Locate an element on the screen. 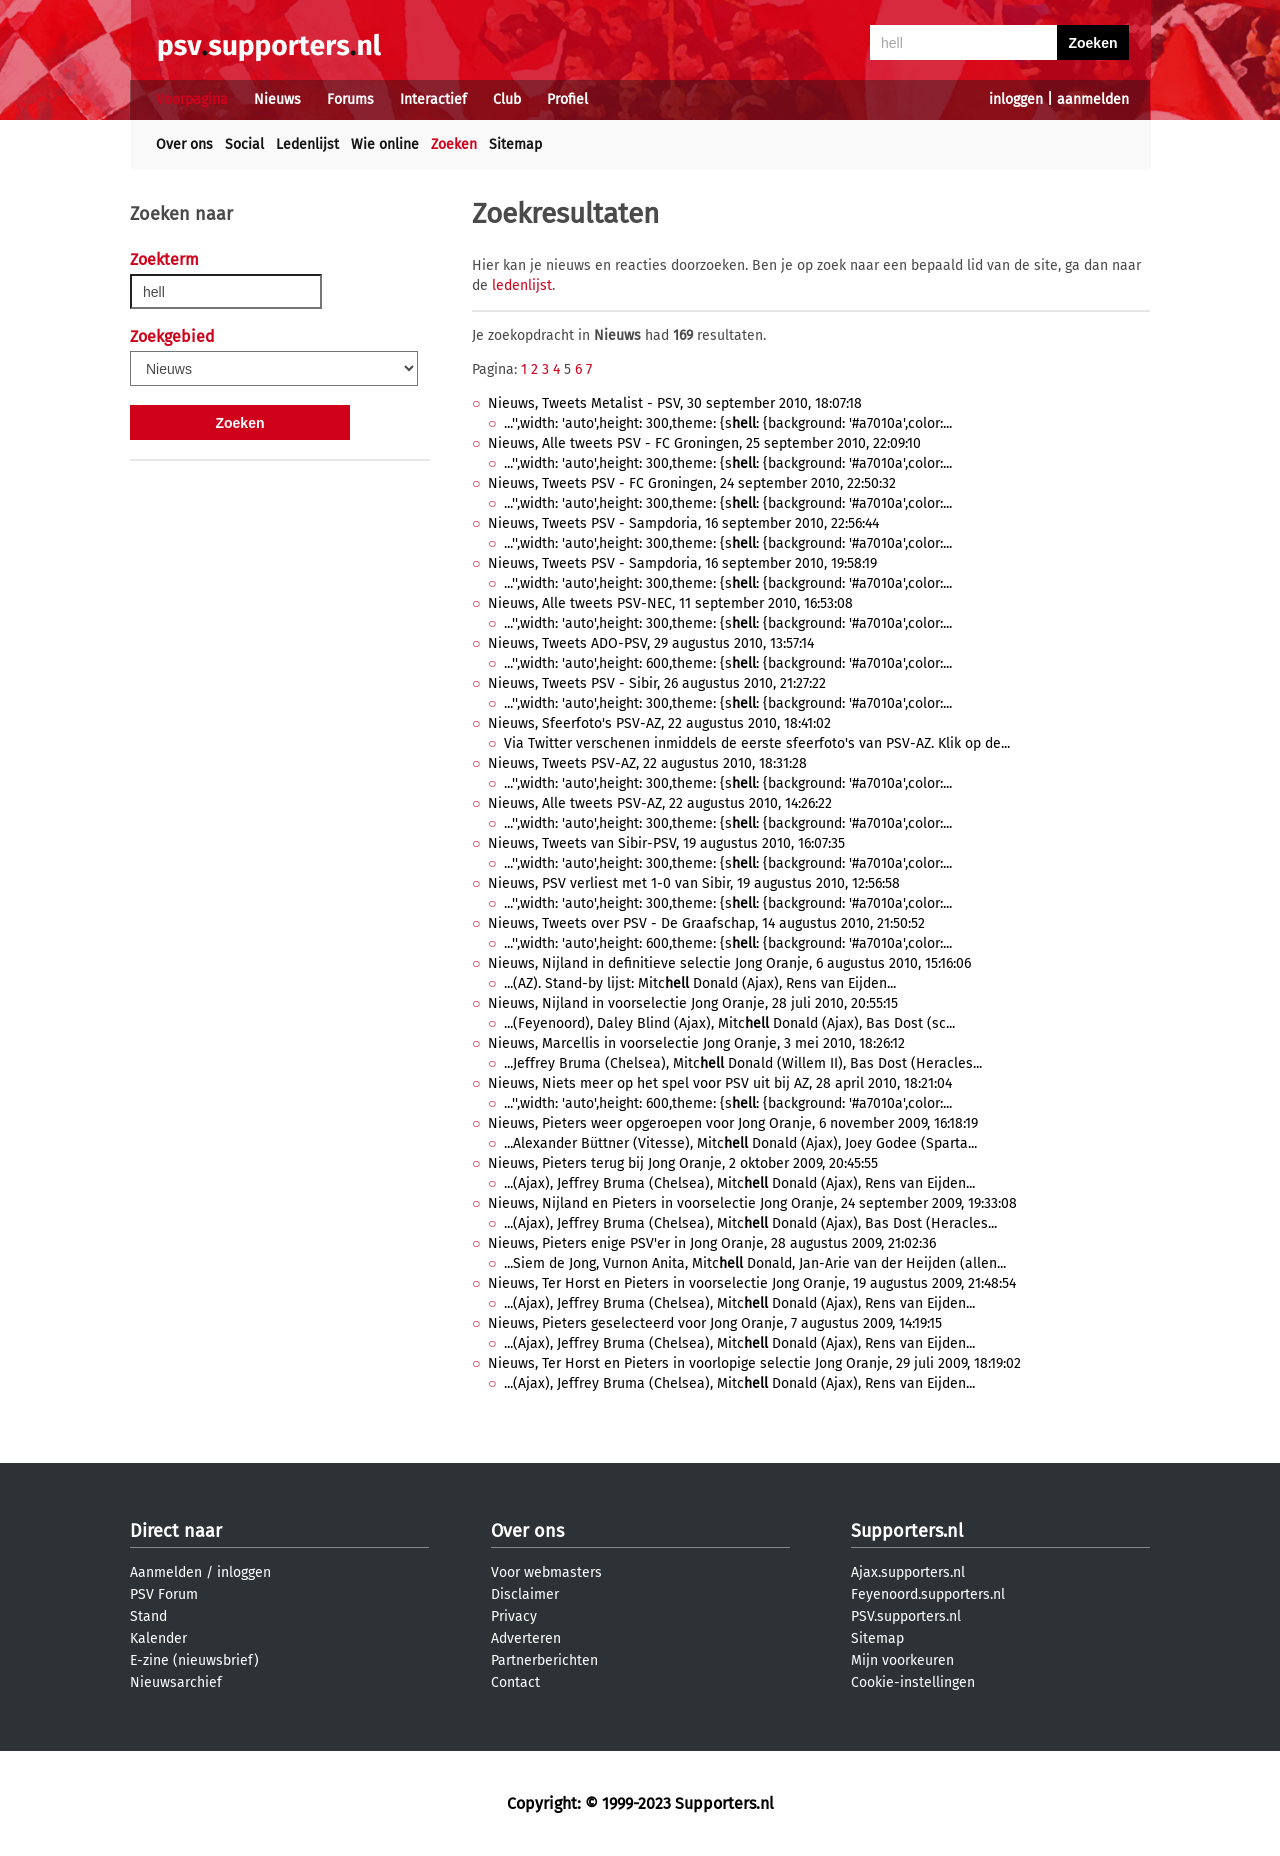 The image size is (1280, 1856). Nieuws, Tweets PSV - Sampdoria, 16 september 2010, 19:58:19 is located at coordinates (682, 563).